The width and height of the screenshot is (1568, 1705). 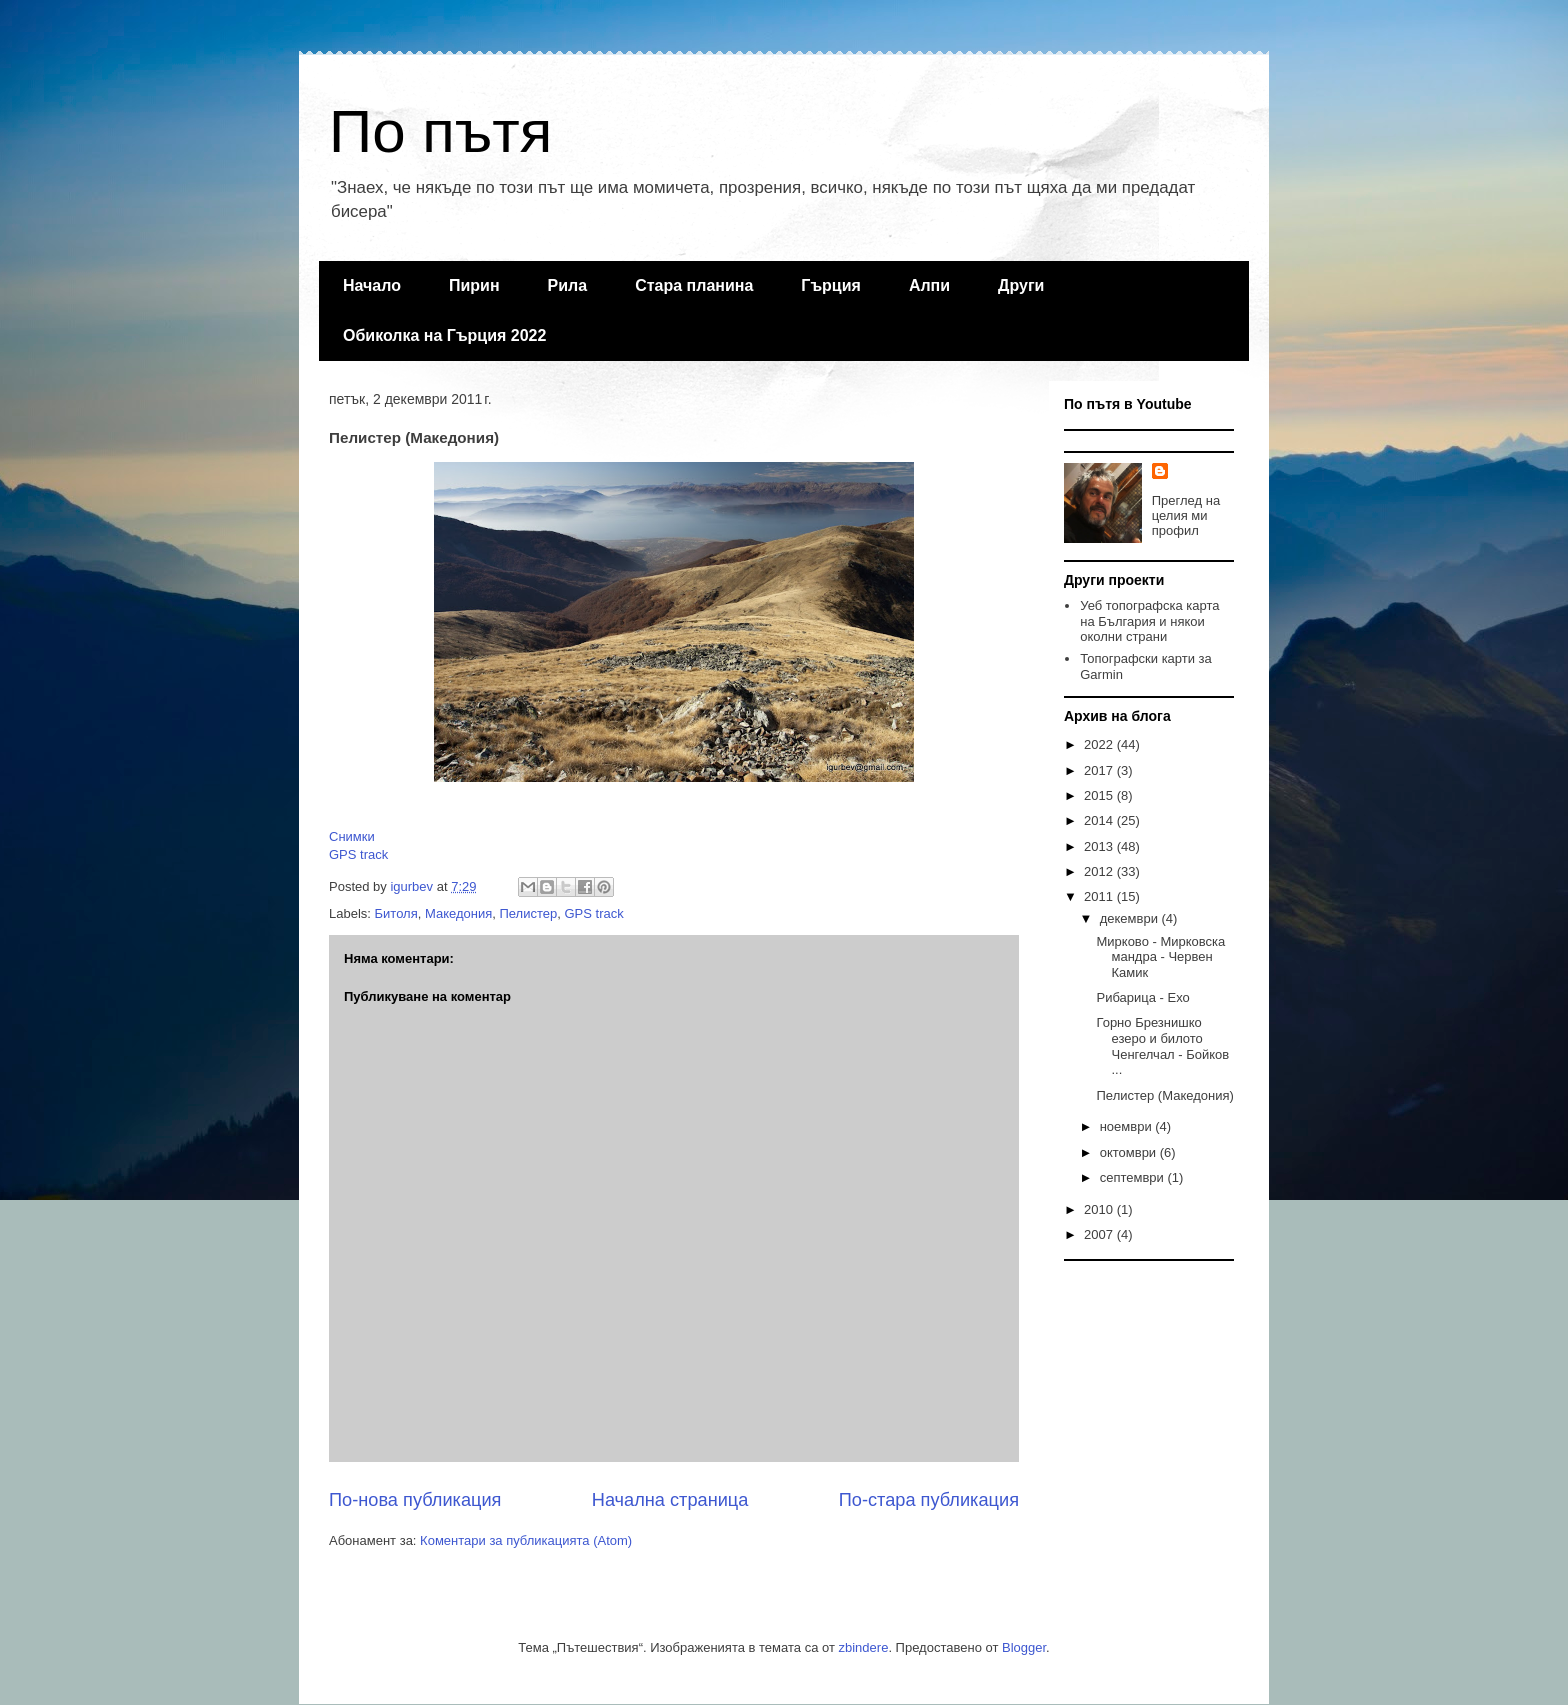 I want to click on zbindere, so click(x=864, y=1647).